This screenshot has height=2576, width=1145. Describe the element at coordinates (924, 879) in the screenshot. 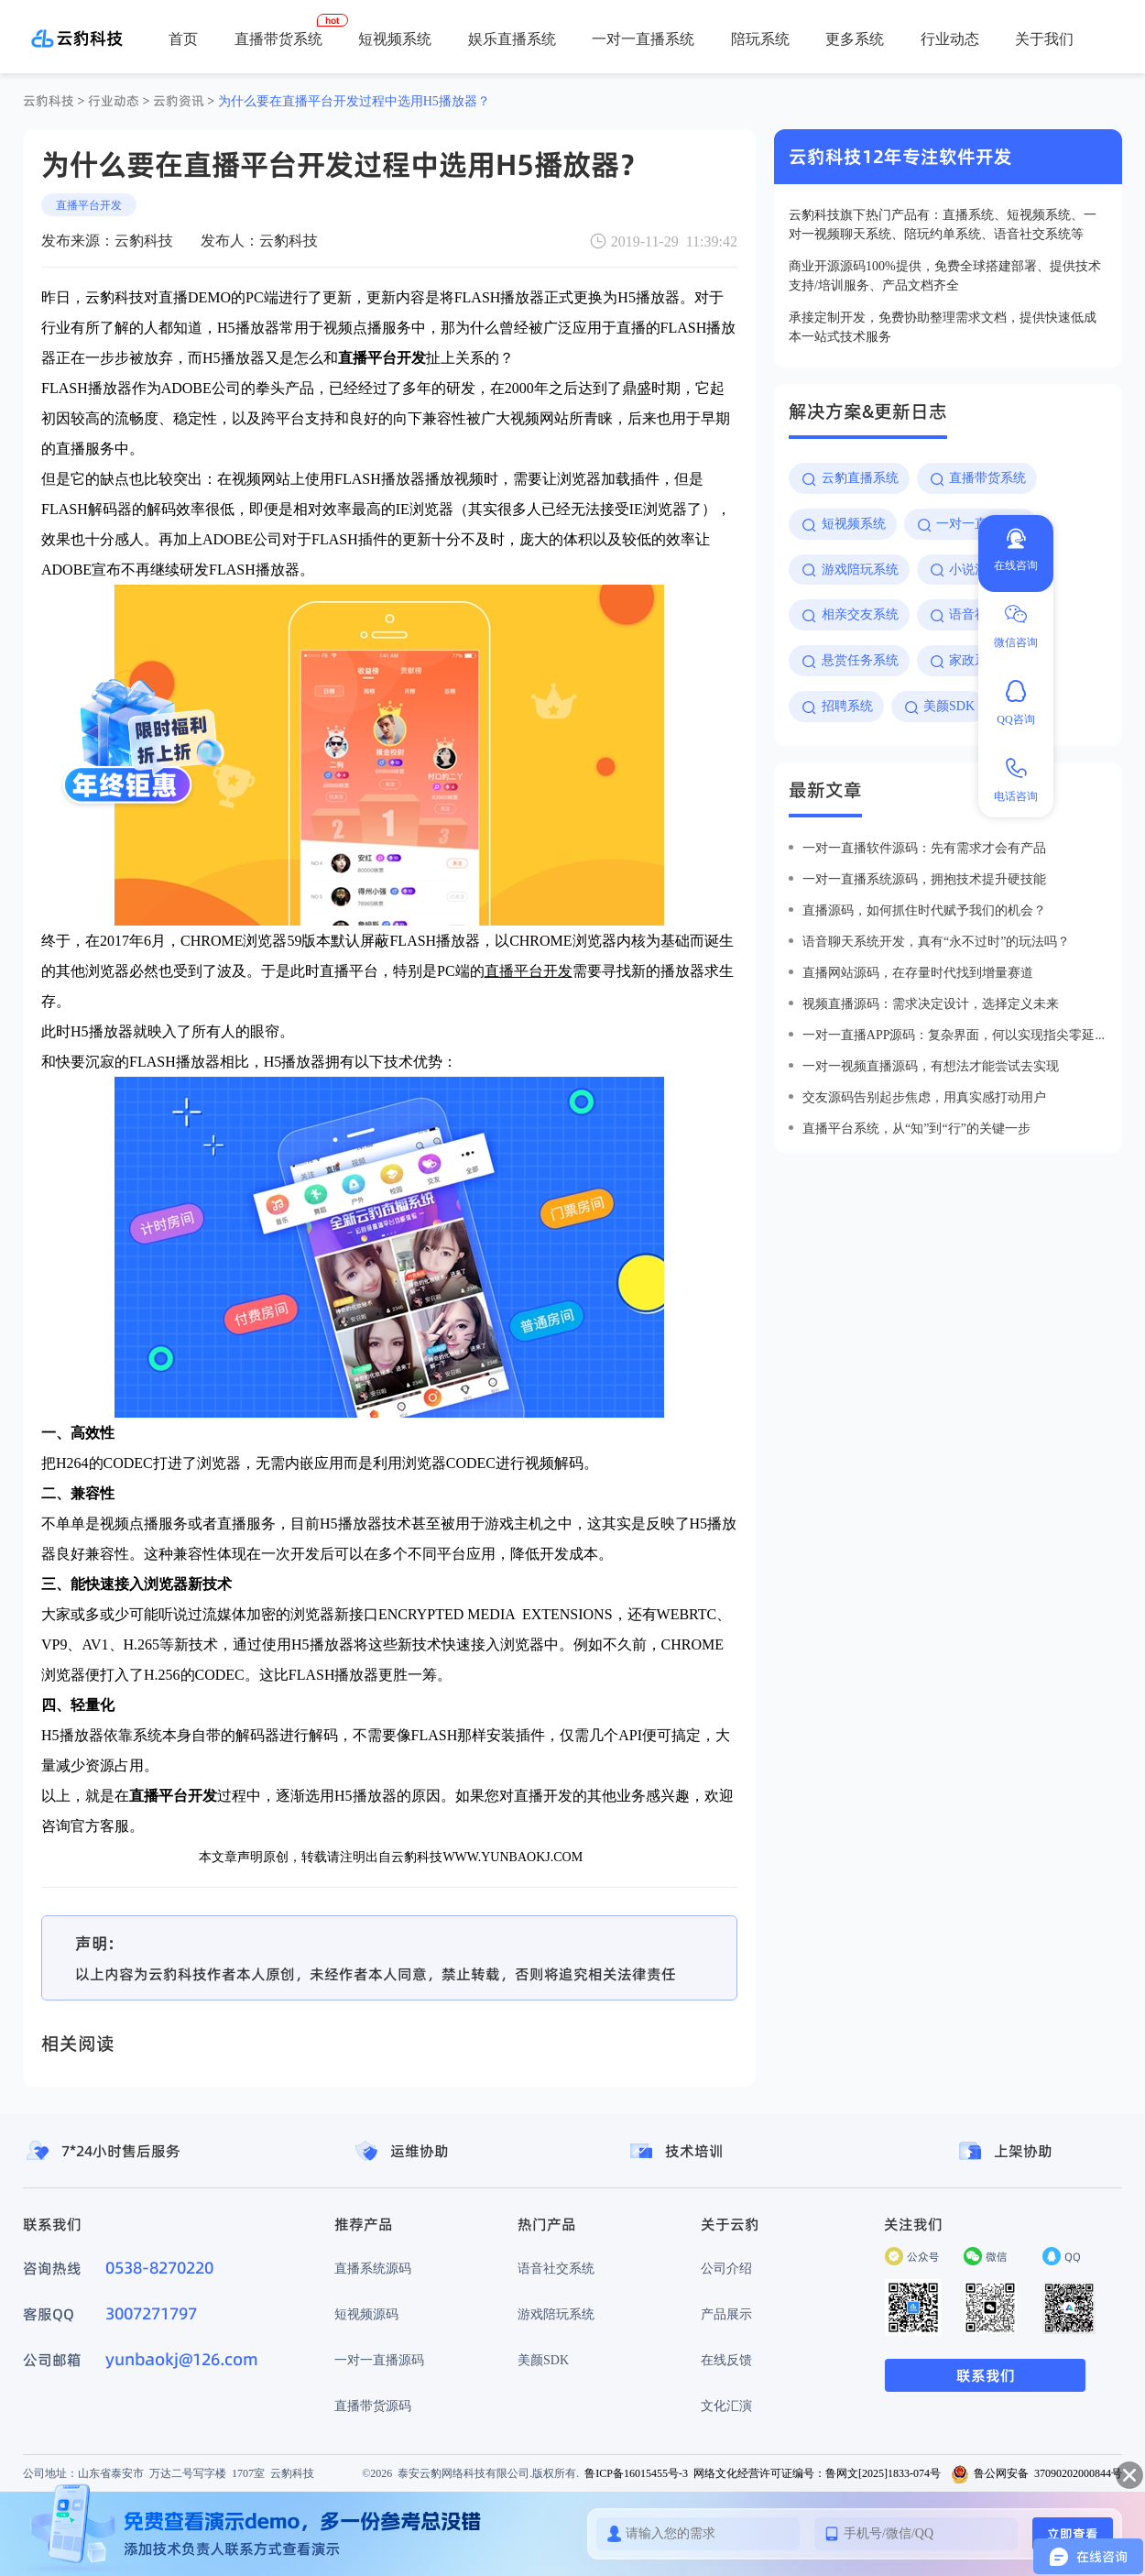

I see `一对一直播系统源码，拥抱技术提升硬技能` at that location.